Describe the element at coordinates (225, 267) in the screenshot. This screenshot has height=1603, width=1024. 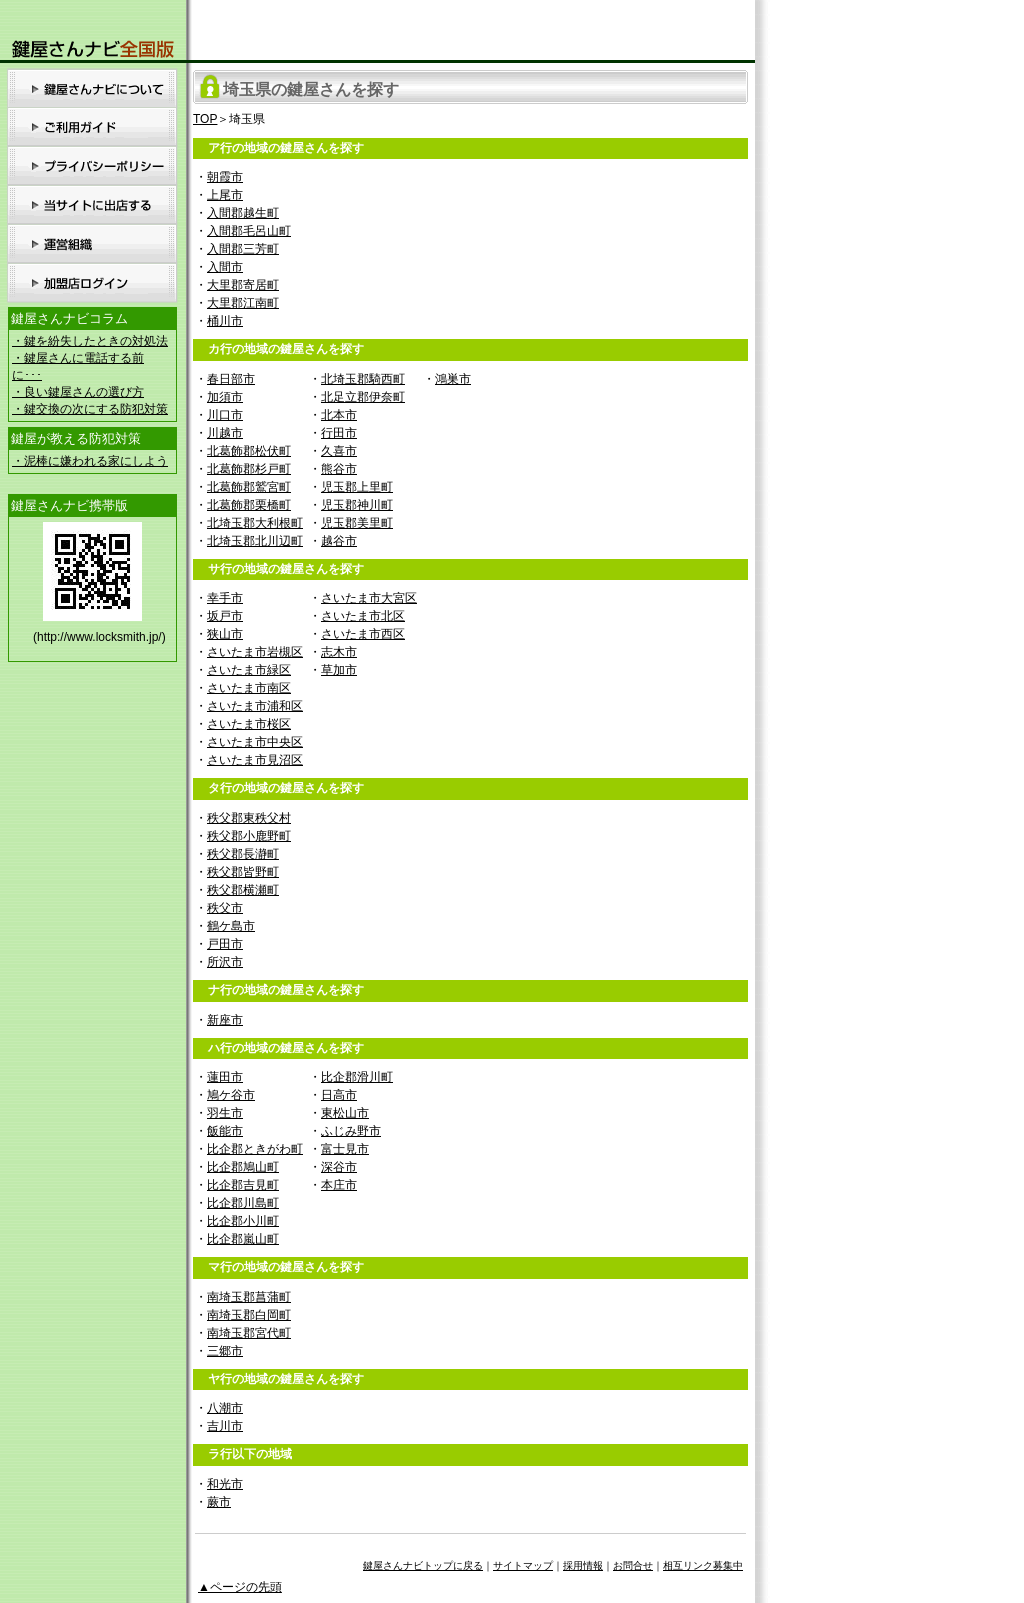
I see `入間市` at that location.